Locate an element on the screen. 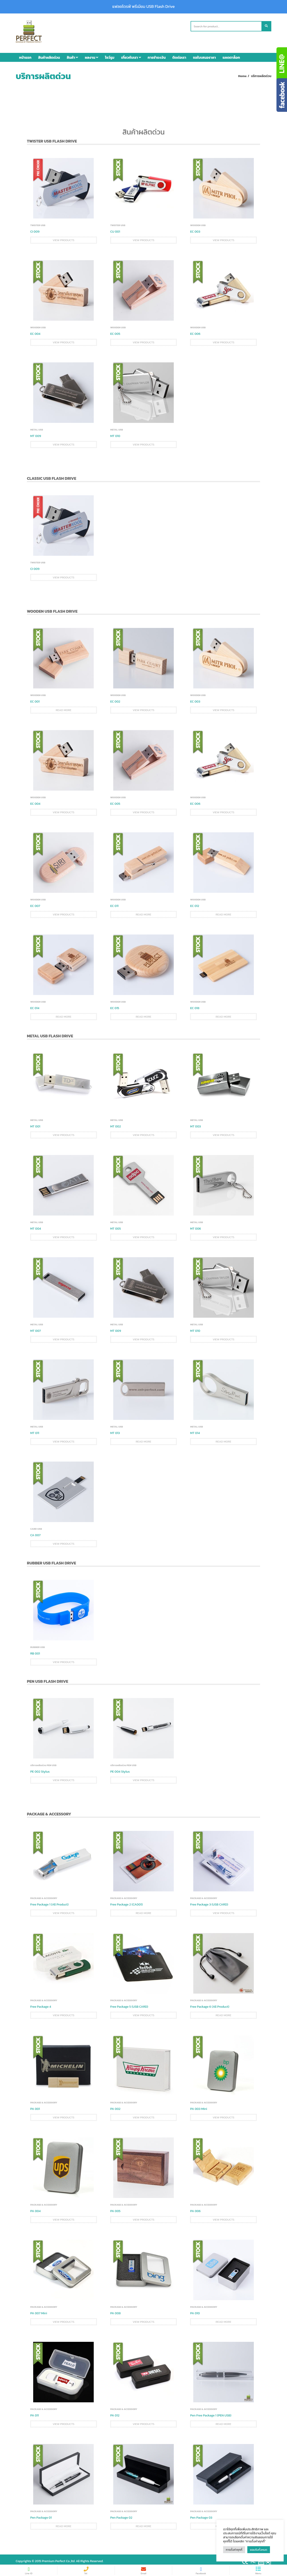 The width and height of the screenshot is (287, 2576). แฟลชไดรฟ์ พรีเมียม USB Flash Drive is located at coordinates (143, 6).